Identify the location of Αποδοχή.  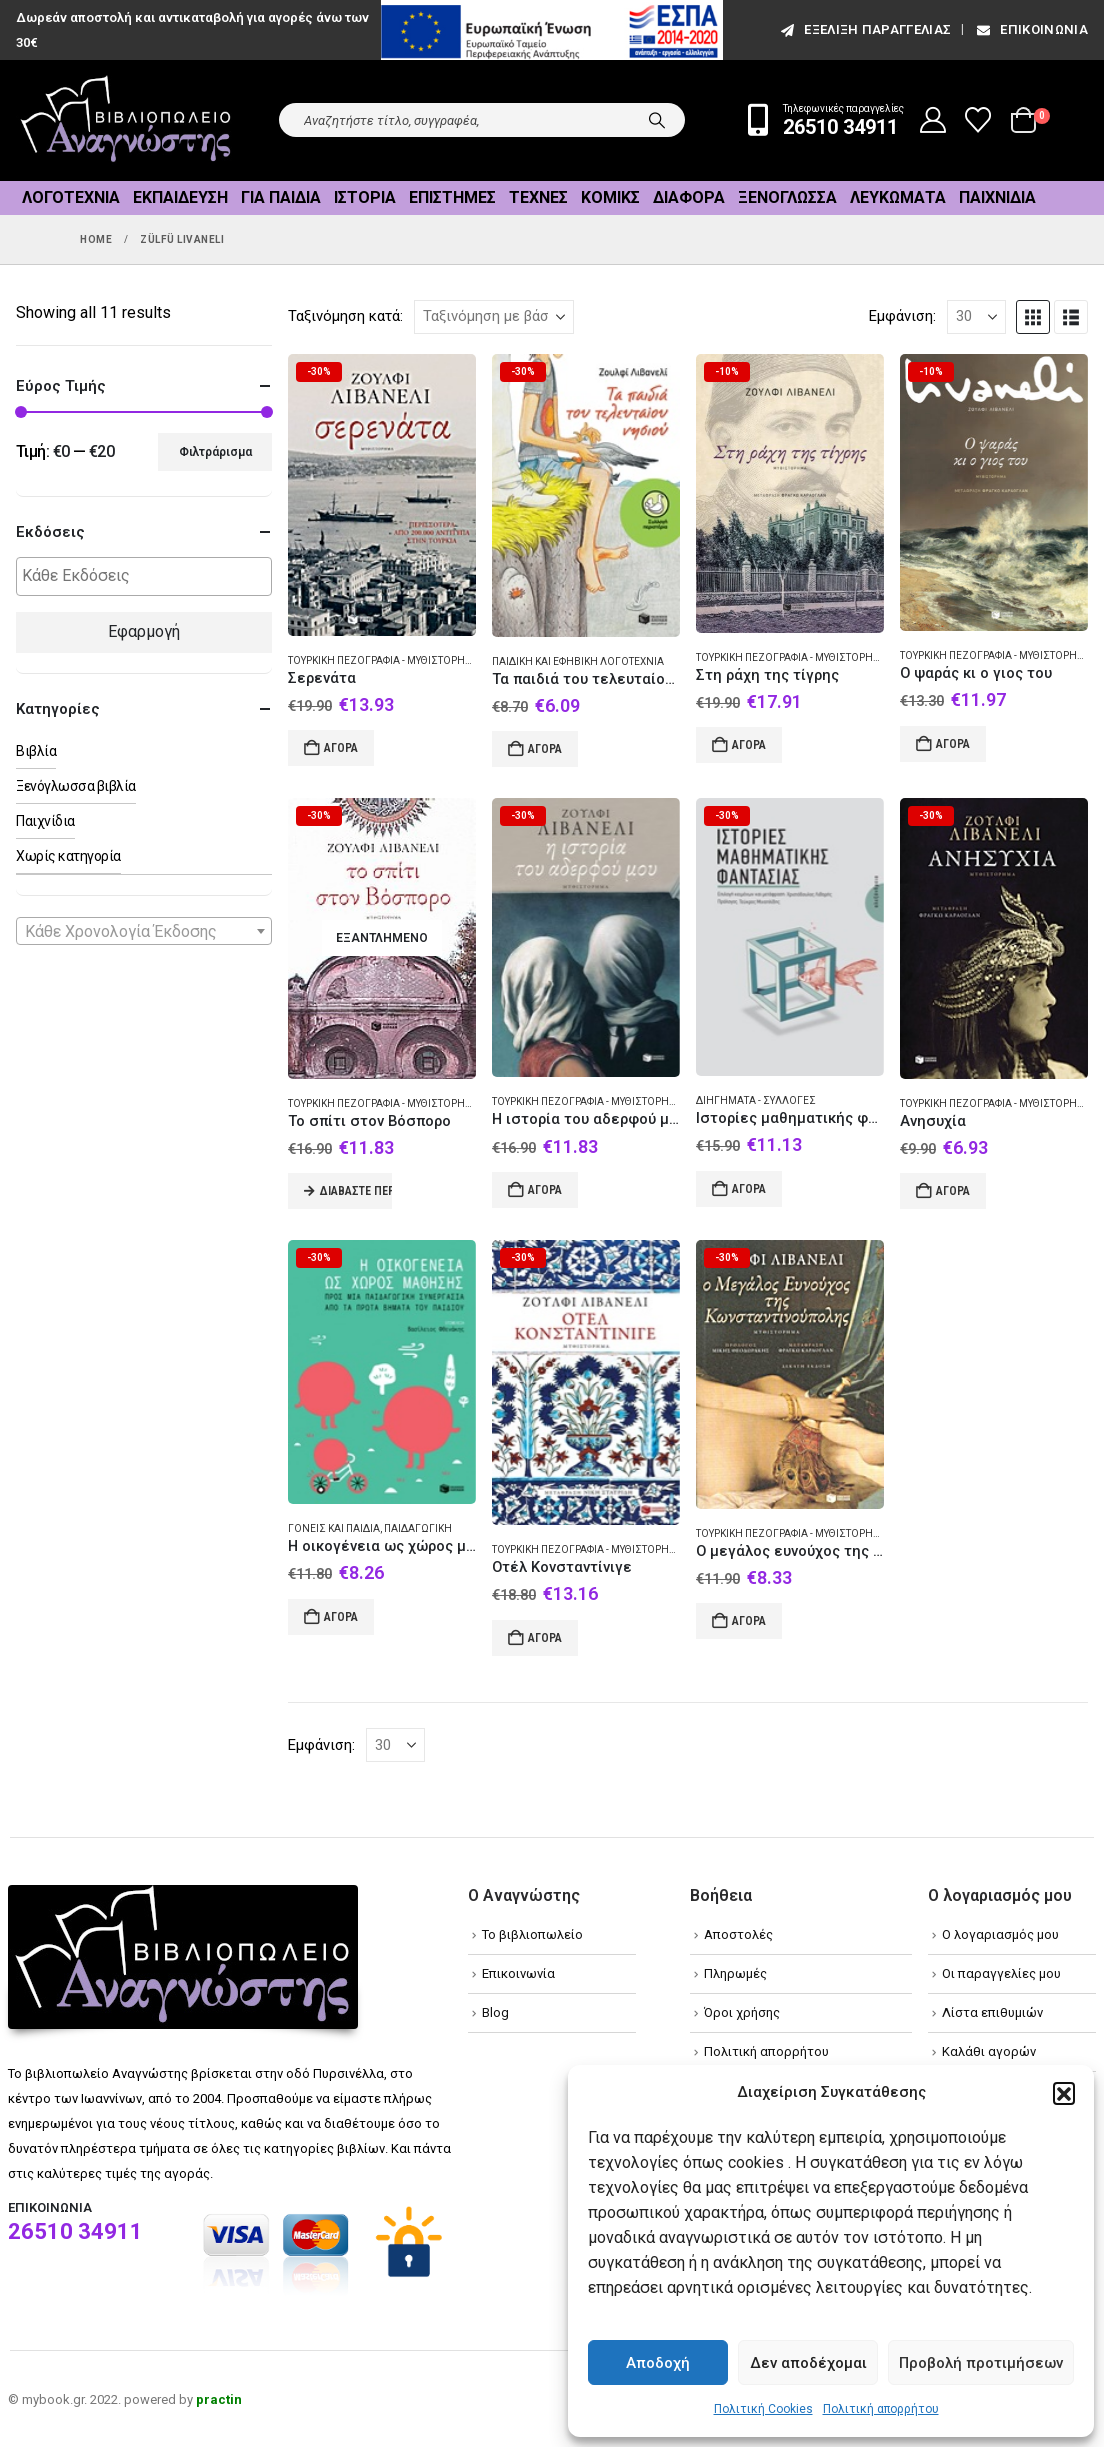
(658, 2363).